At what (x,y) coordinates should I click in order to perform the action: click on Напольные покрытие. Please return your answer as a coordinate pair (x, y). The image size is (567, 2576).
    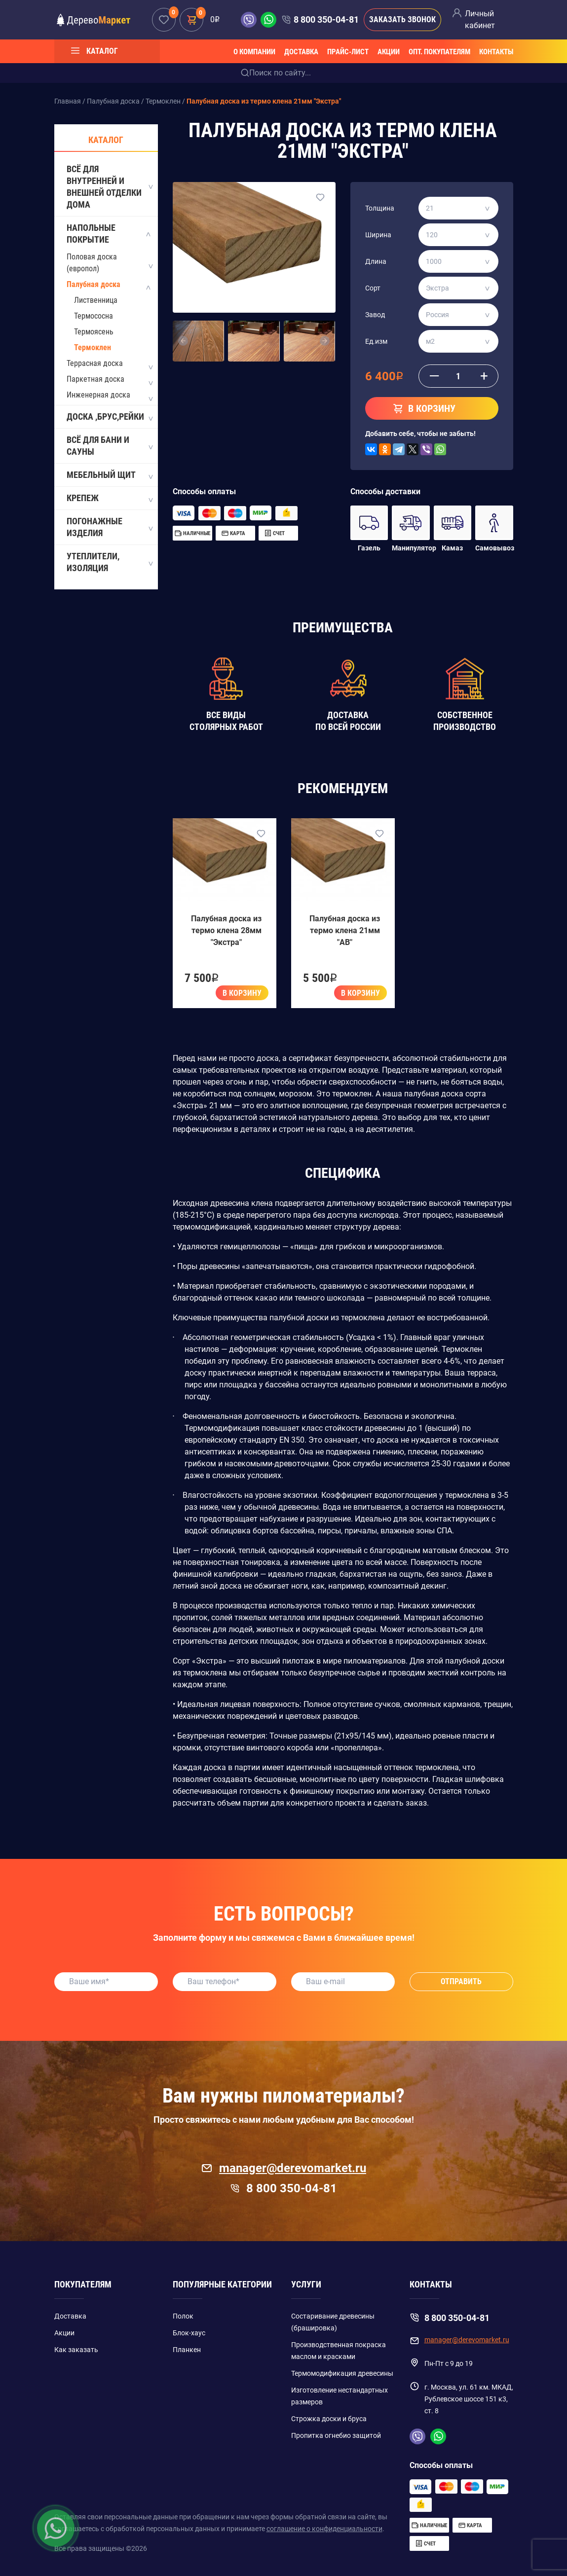
    Looking at the image, I should click on (109, 233).